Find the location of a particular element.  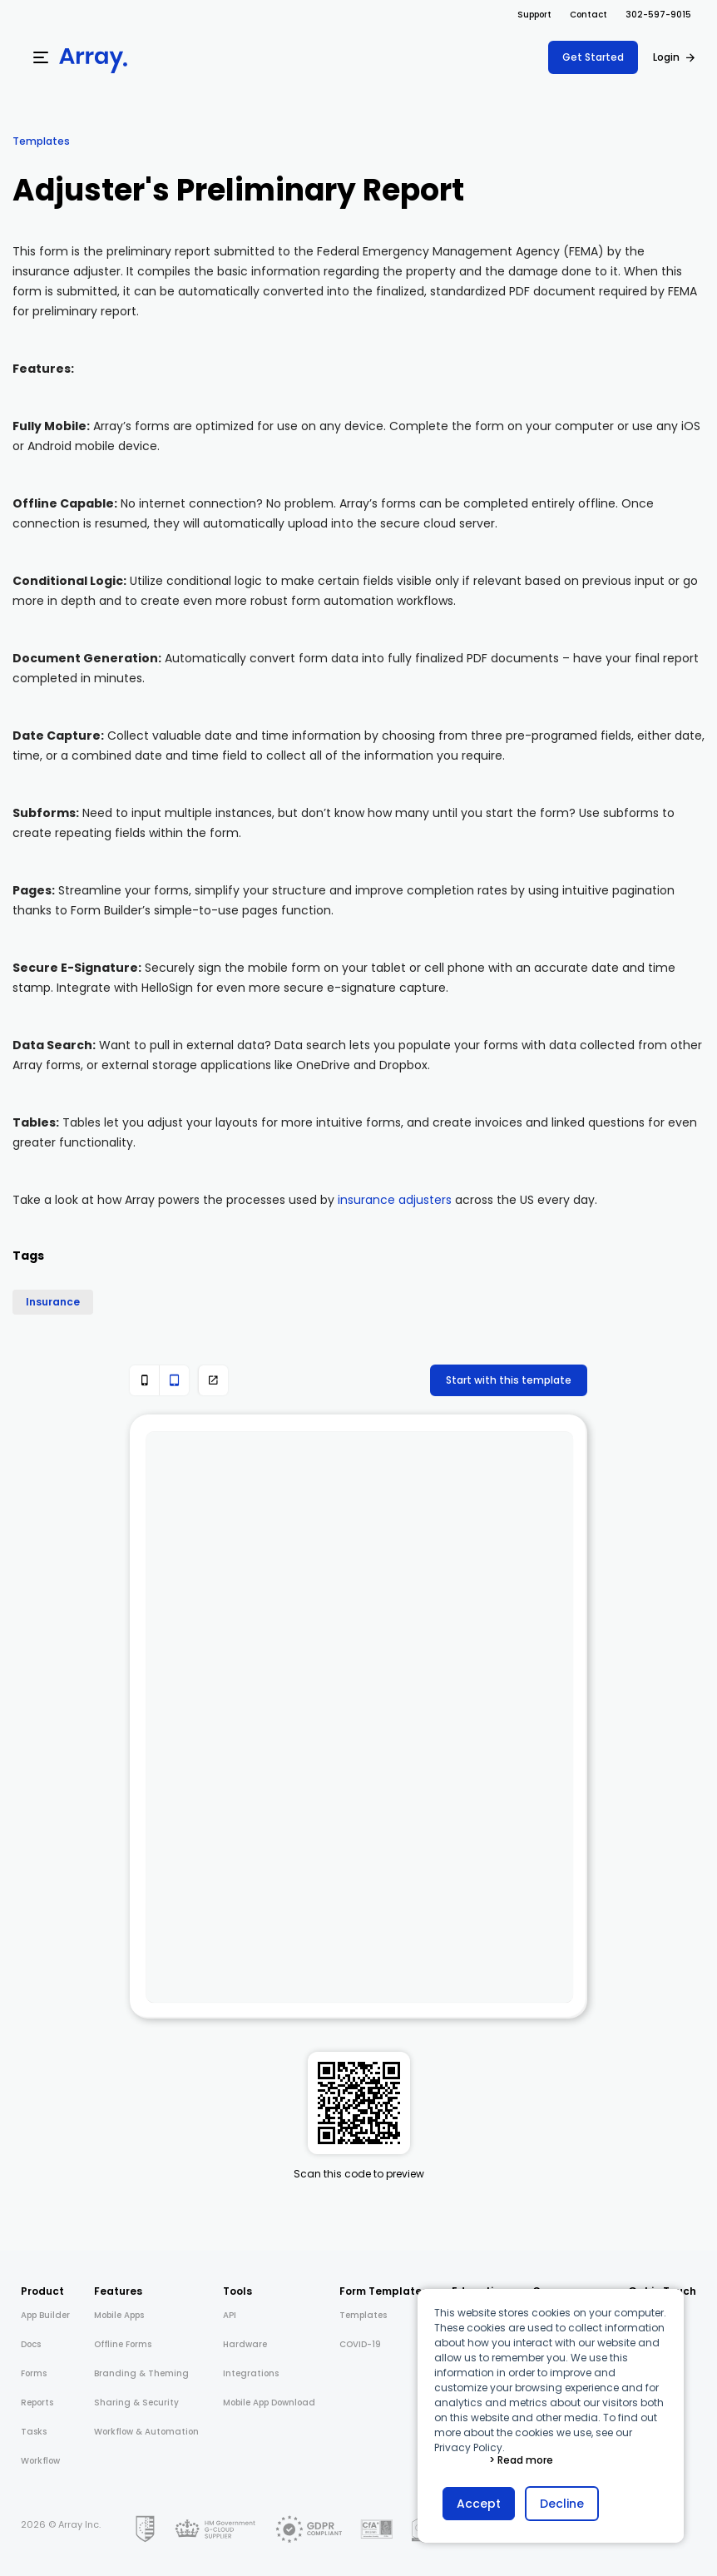

API is located at coordinates (229, 2315).